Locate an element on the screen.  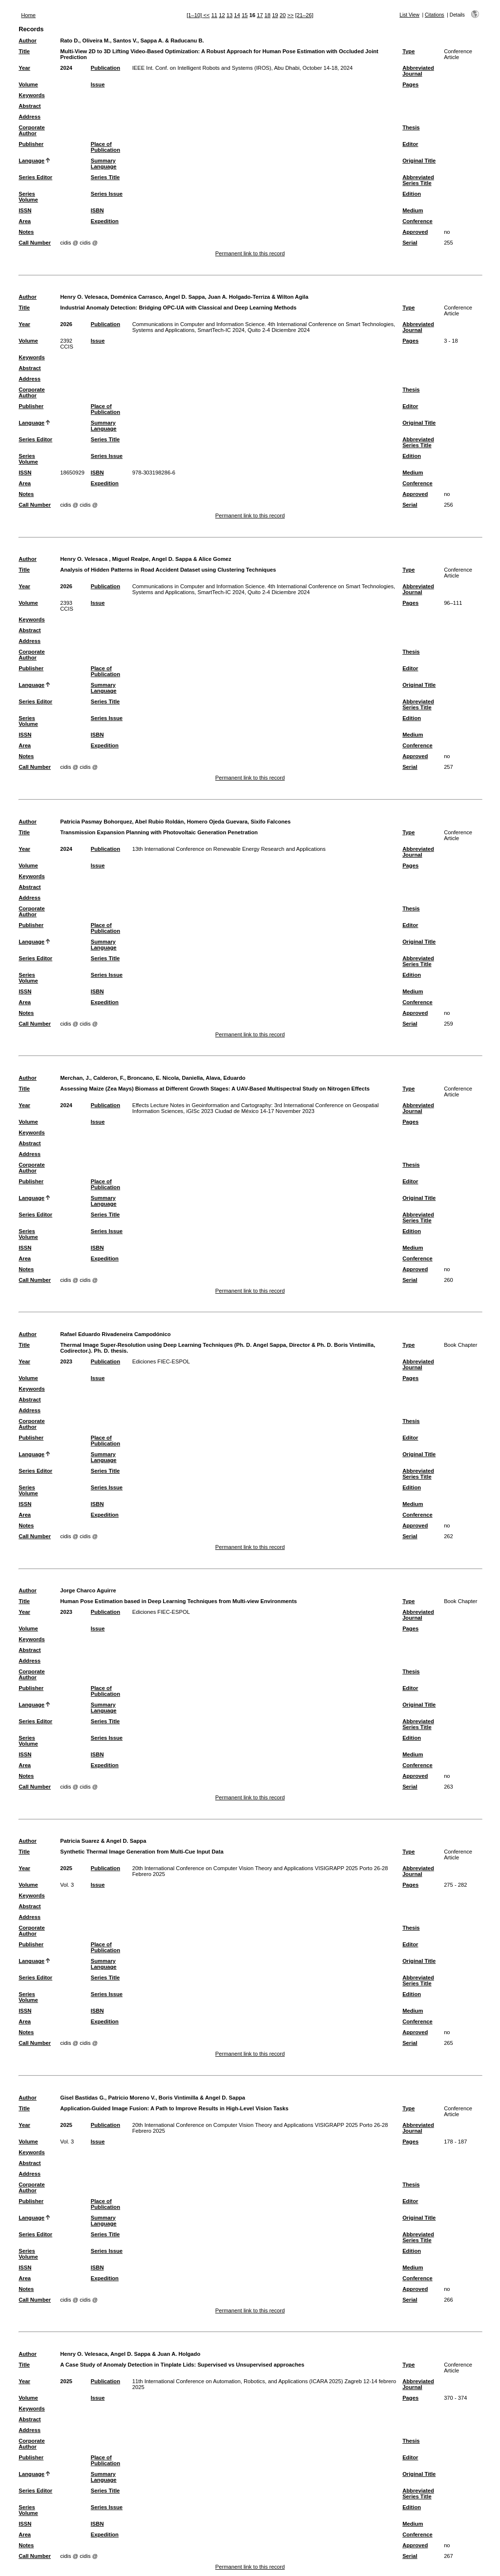
[1–10] is located at coordinates (195, 15).